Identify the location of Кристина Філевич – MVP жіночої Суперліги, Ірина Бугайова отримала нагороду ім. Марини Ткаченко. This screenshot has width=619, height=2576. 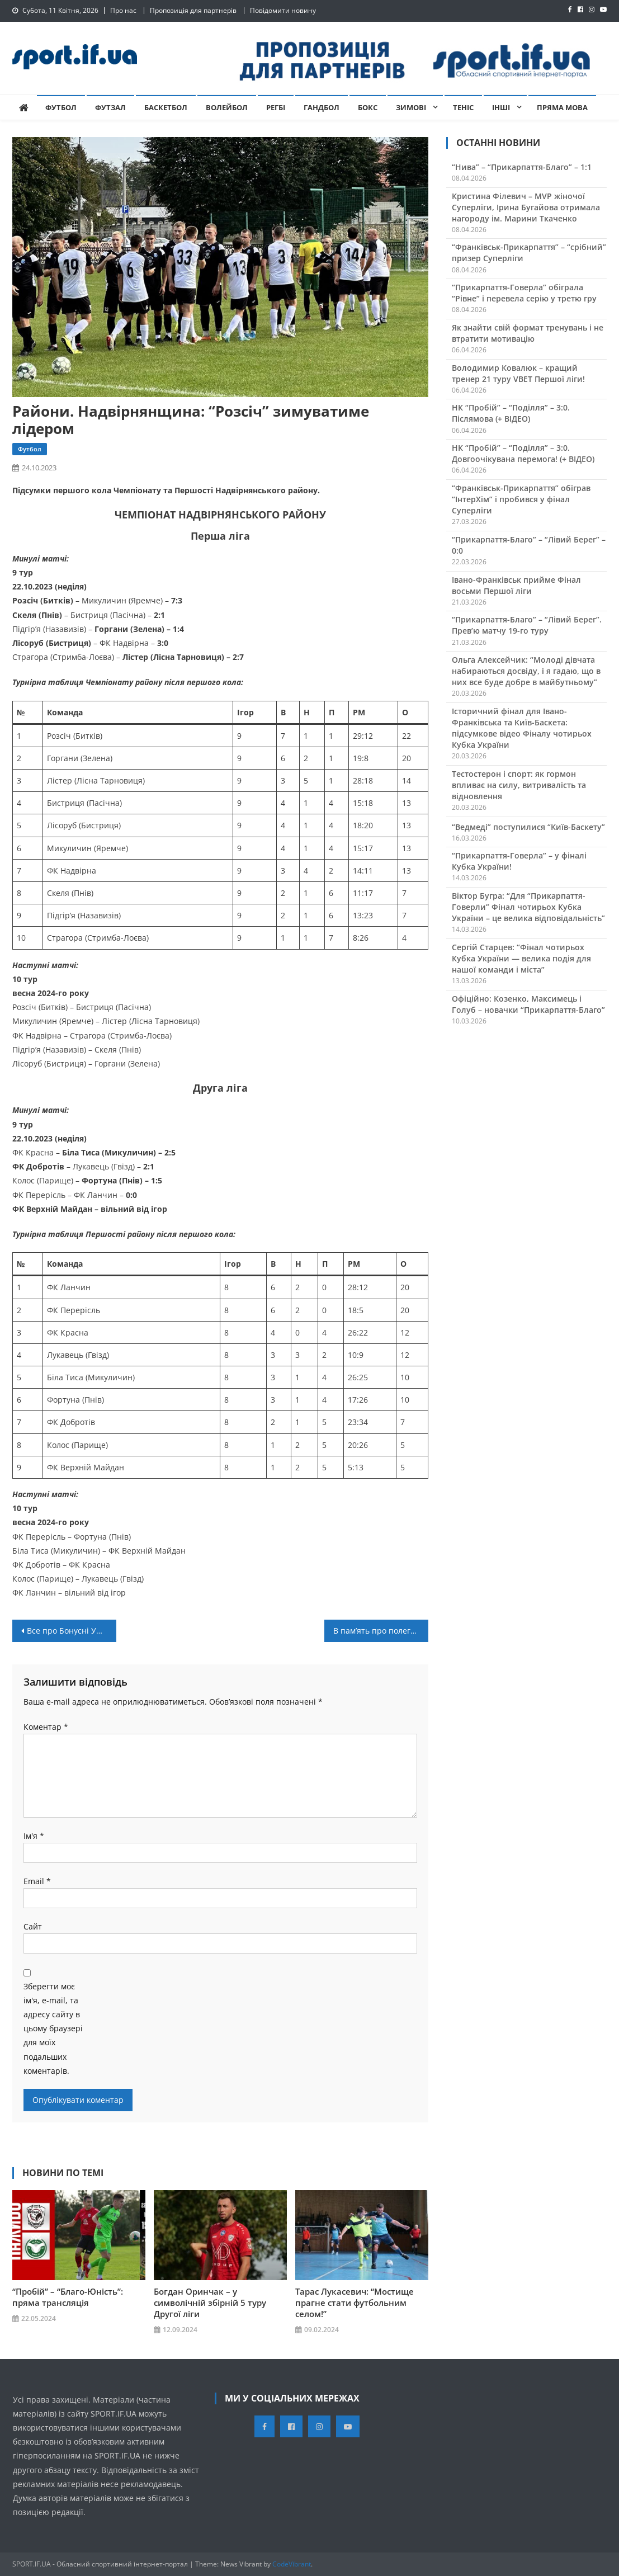
(526, 207).